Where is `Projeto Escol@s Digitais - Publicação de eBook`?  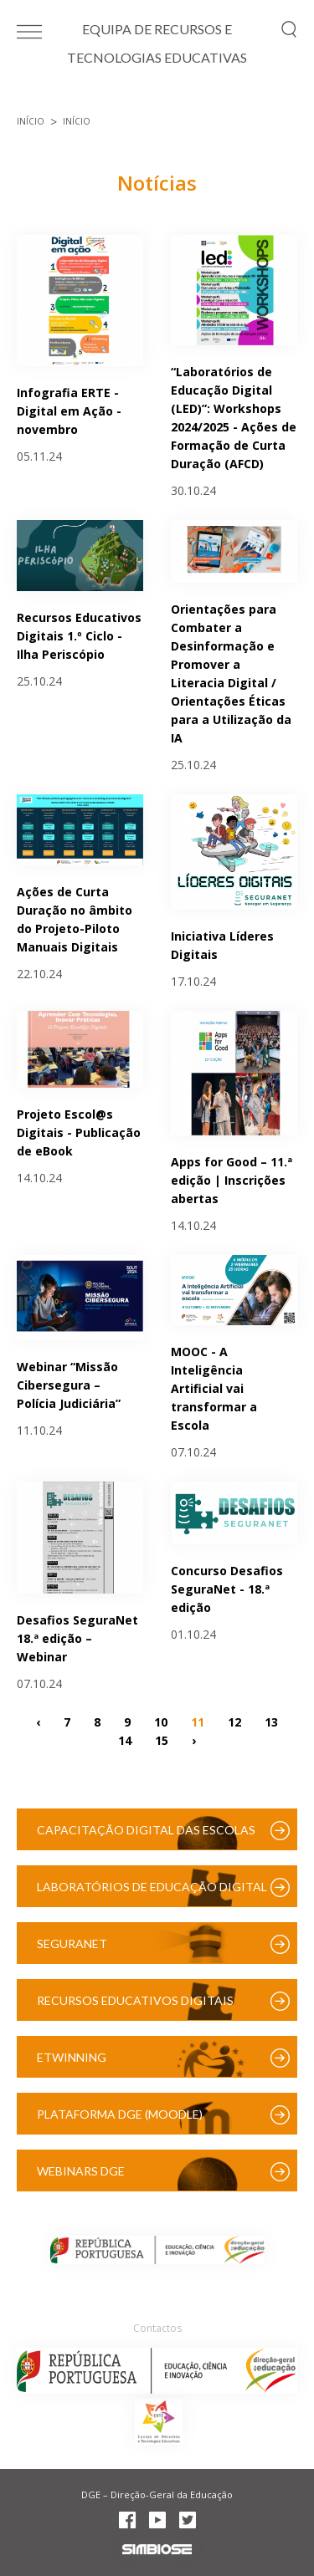
Projeto Escol@s Digitais - Publicação de eBook is located at coordinates (79, 1132).